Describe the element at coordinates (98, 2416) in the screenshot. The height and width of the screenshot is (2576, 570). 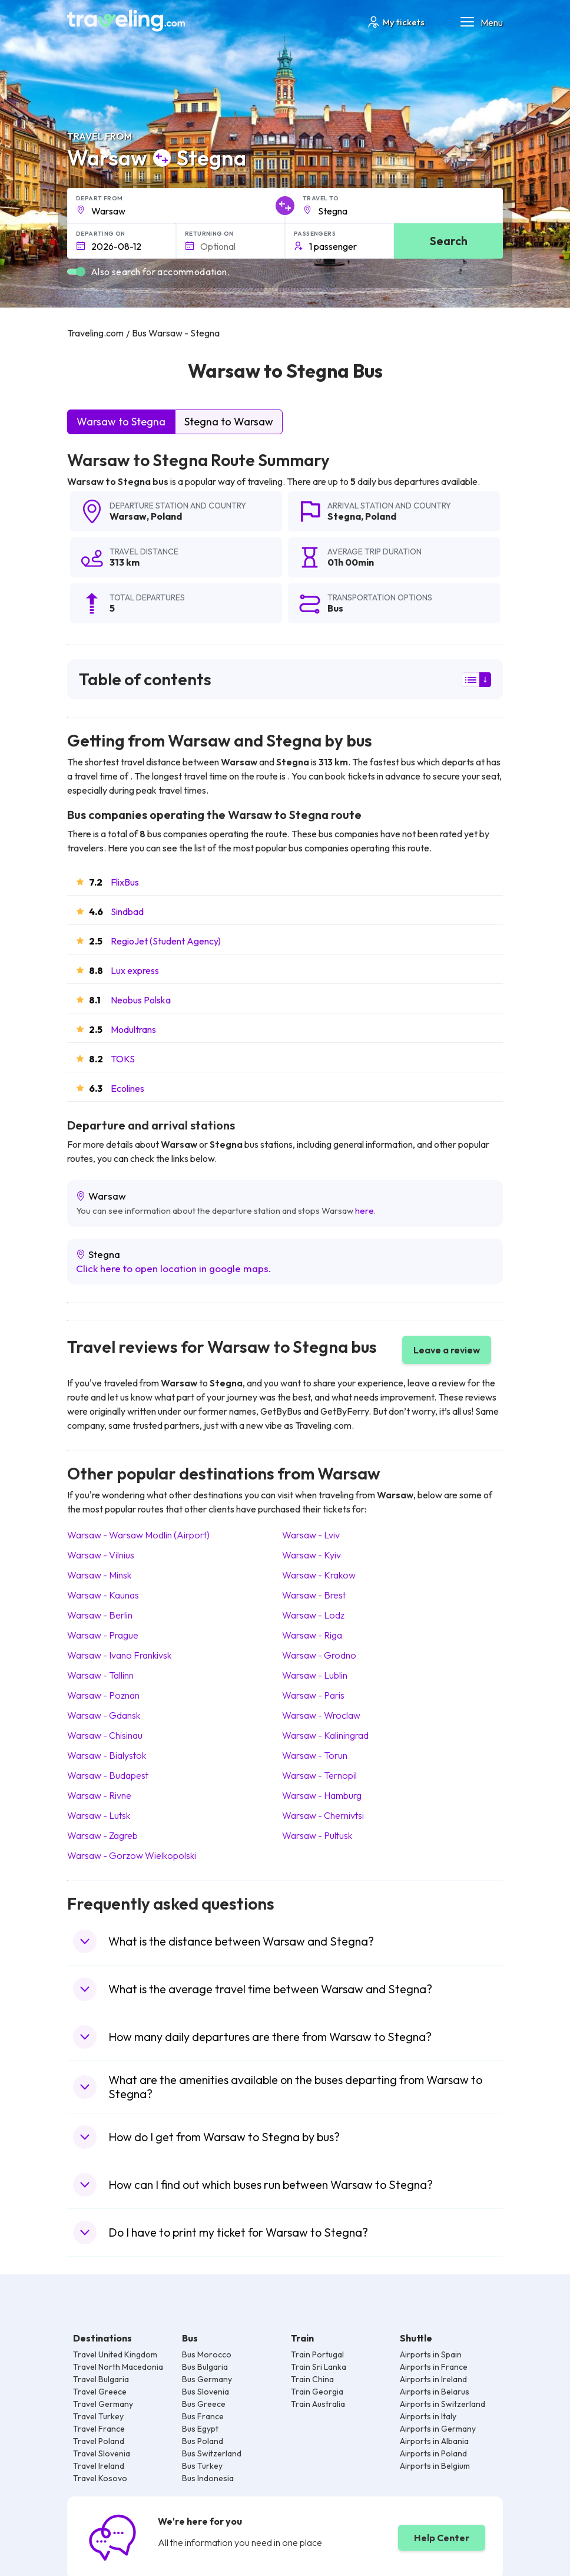
I see `Travel Turkey` at that location.